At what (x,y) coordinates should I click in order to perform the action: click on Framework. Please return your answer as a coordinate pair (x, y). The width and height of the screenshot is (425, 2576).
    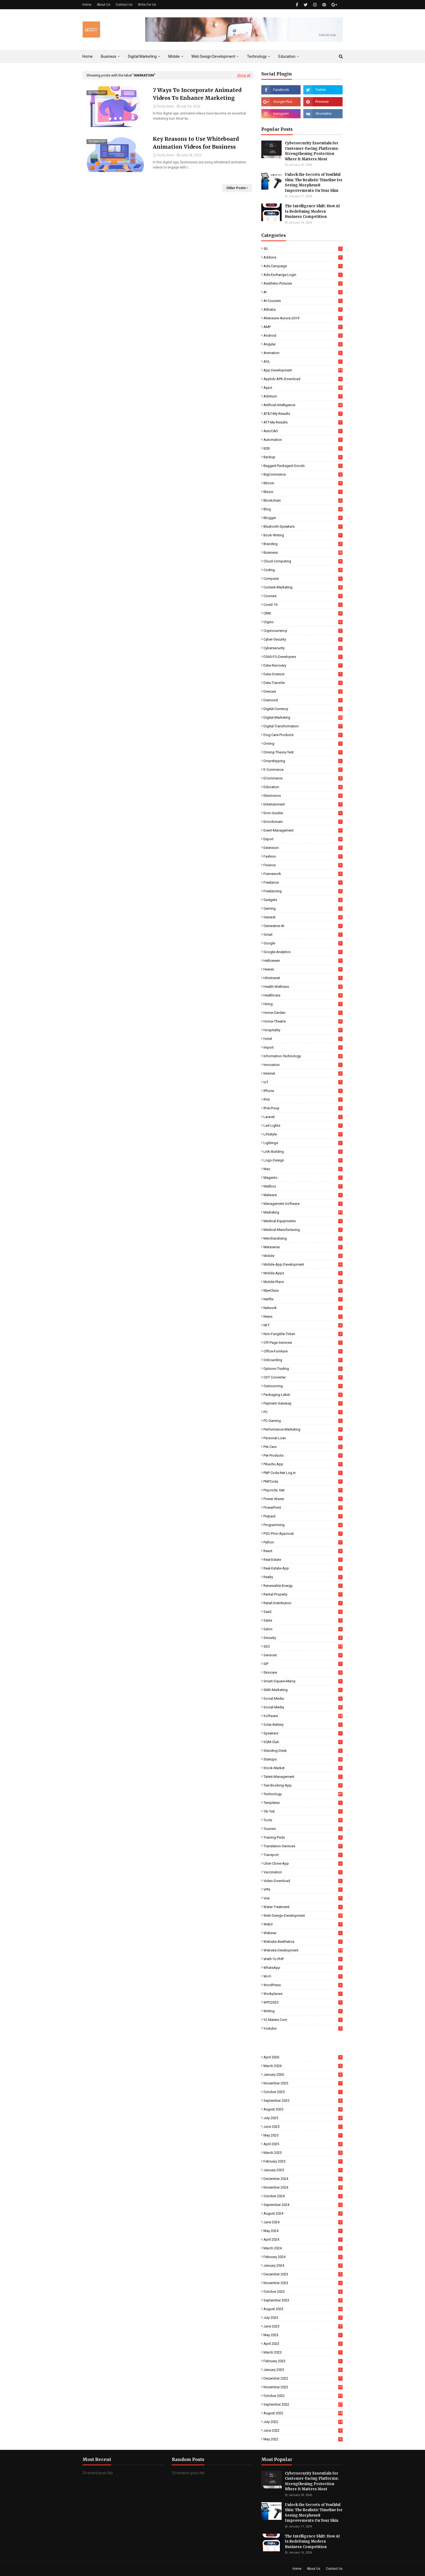
    Looking at the image, I should click on (303, 874).